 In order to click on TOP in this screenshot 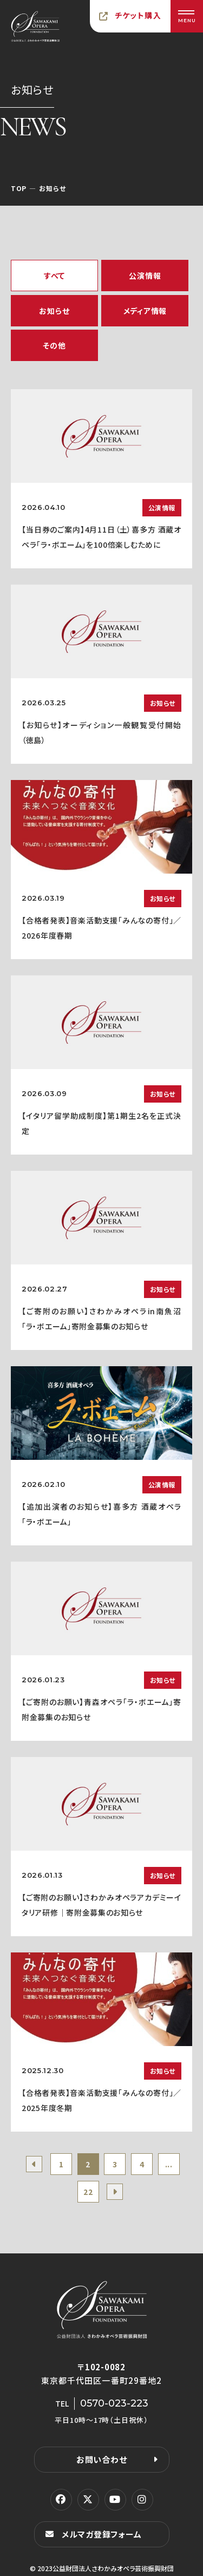, I will do `click(19, 188)`.